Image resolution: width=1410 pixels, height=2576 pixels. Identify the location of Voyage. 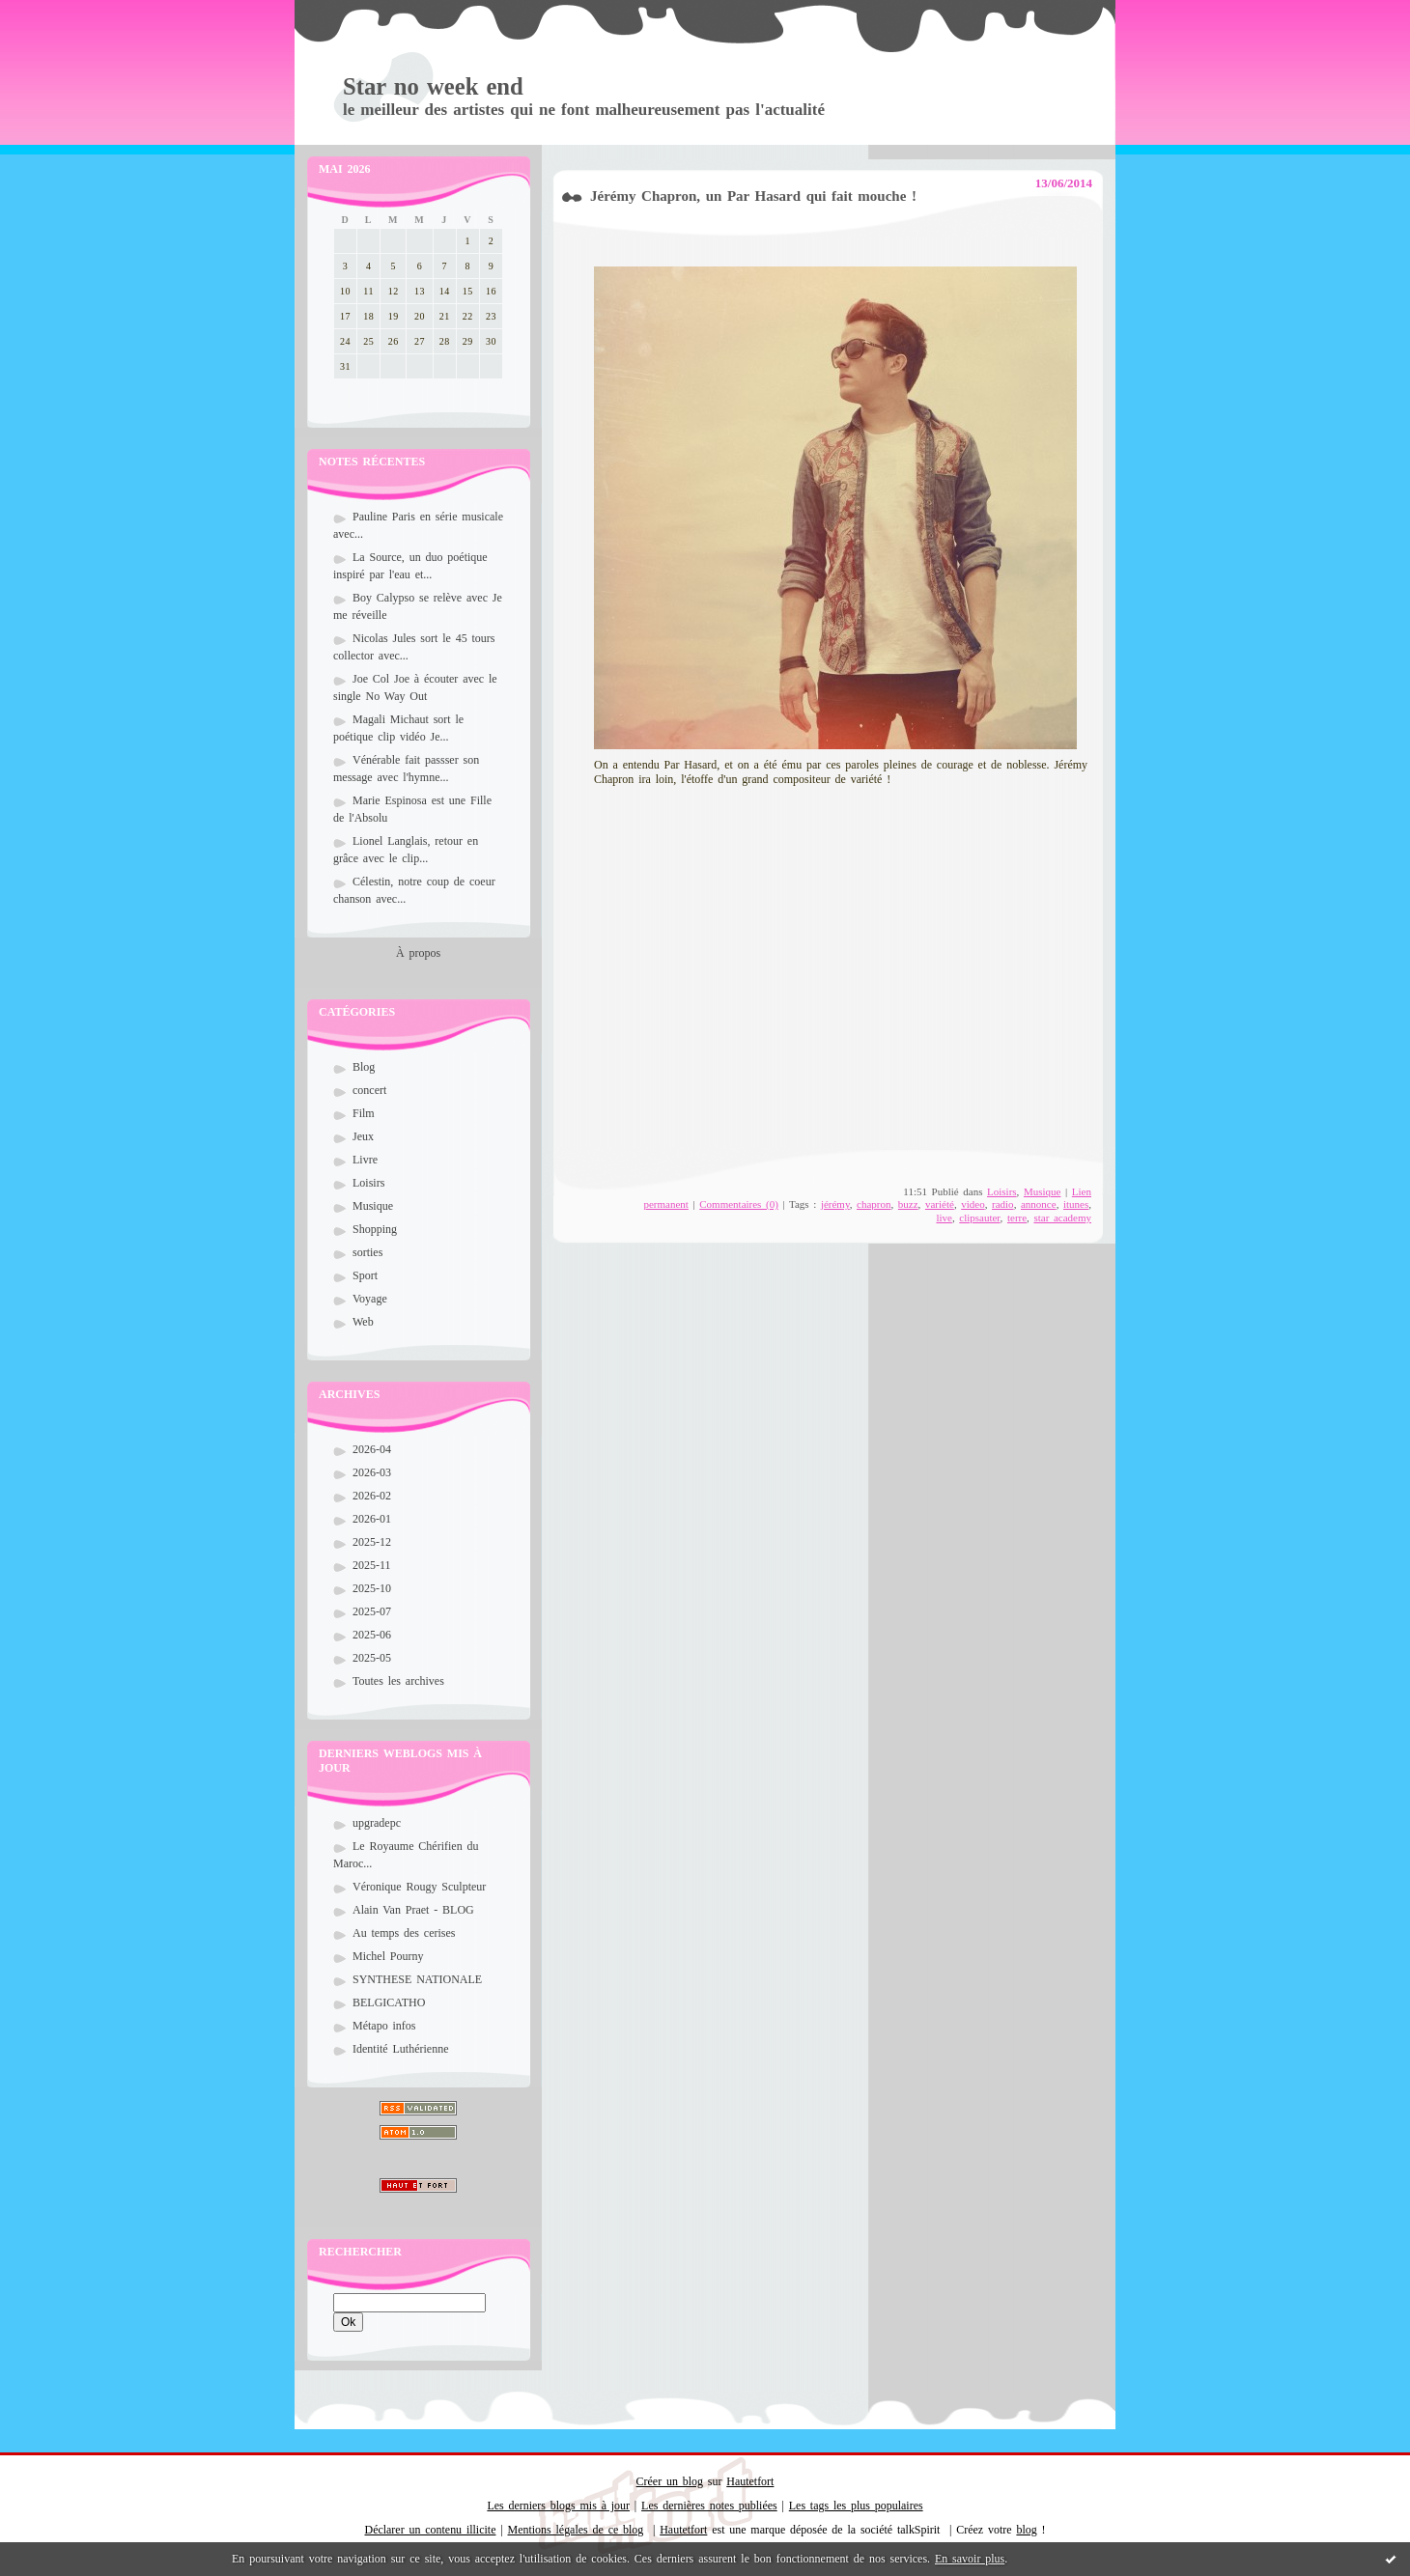
(369, 1298).